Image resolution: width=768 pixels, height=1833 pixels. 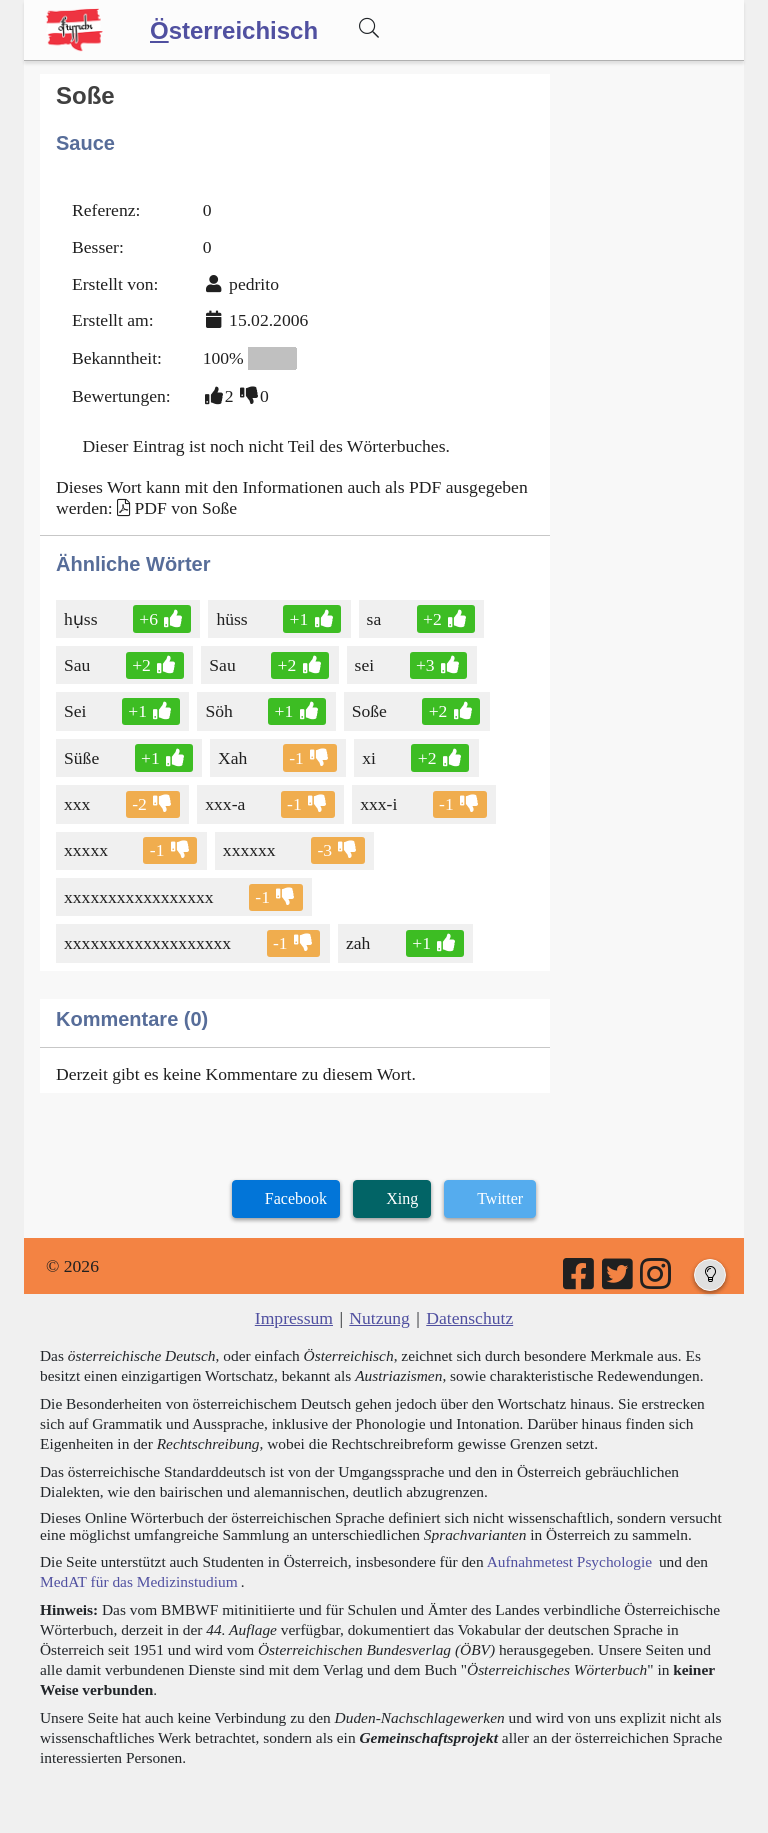 I want to click on Soße, so click(x=371, y=711).